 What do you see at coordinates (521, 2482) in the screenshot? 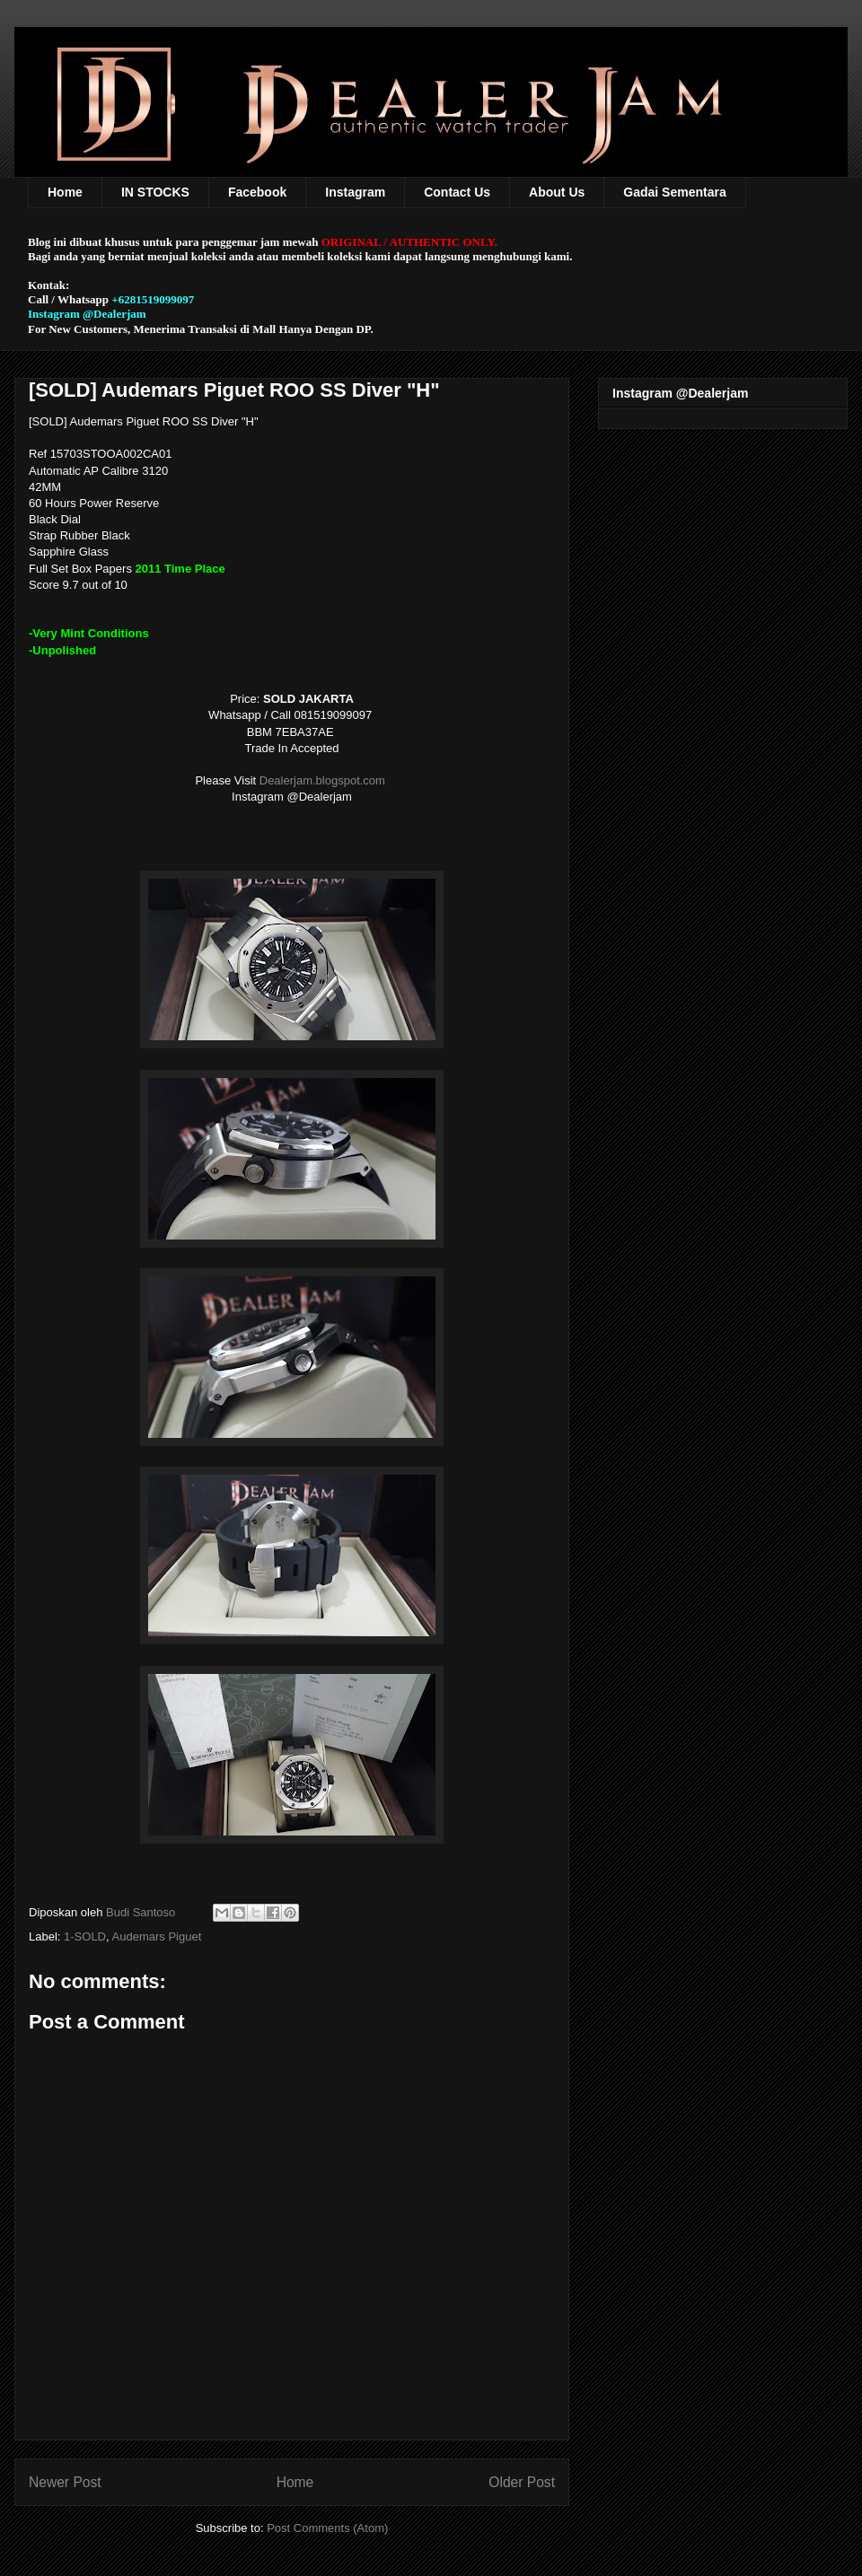
I see `Older Post` at bounding box center [521, 2482].